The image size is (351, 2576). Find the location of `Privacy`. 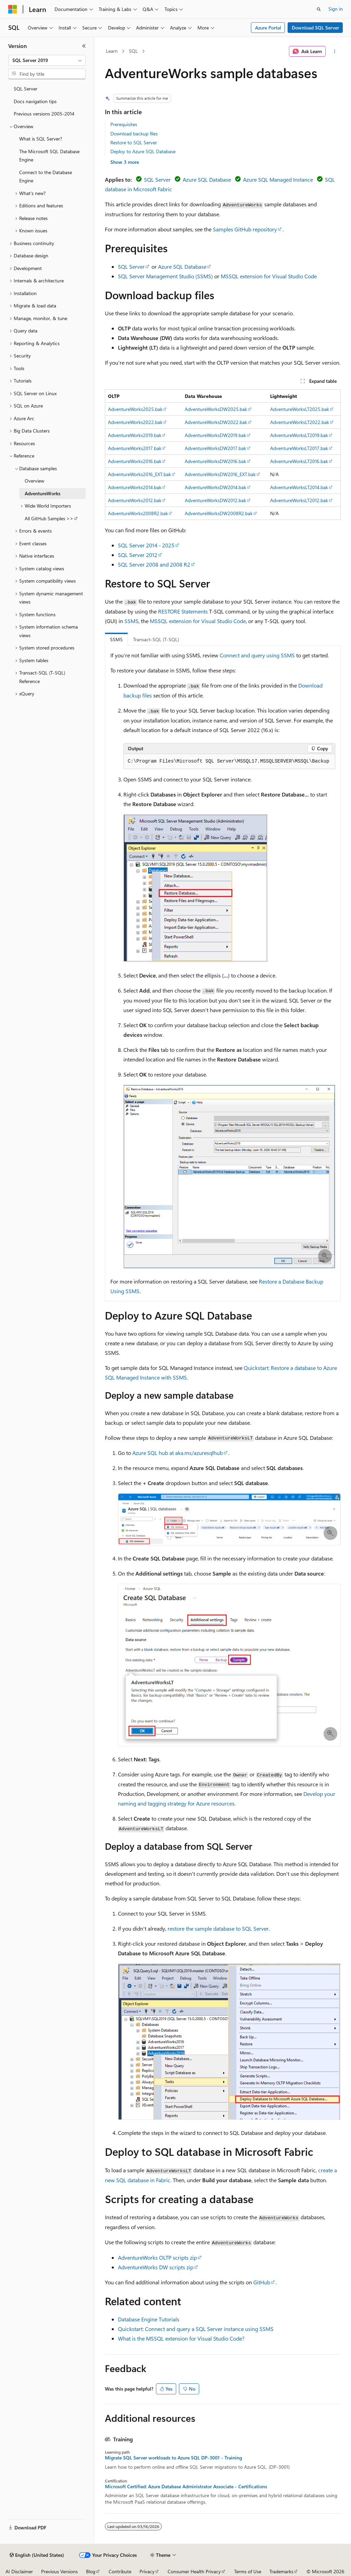

Privacy is located at coordinates (147, 2571).